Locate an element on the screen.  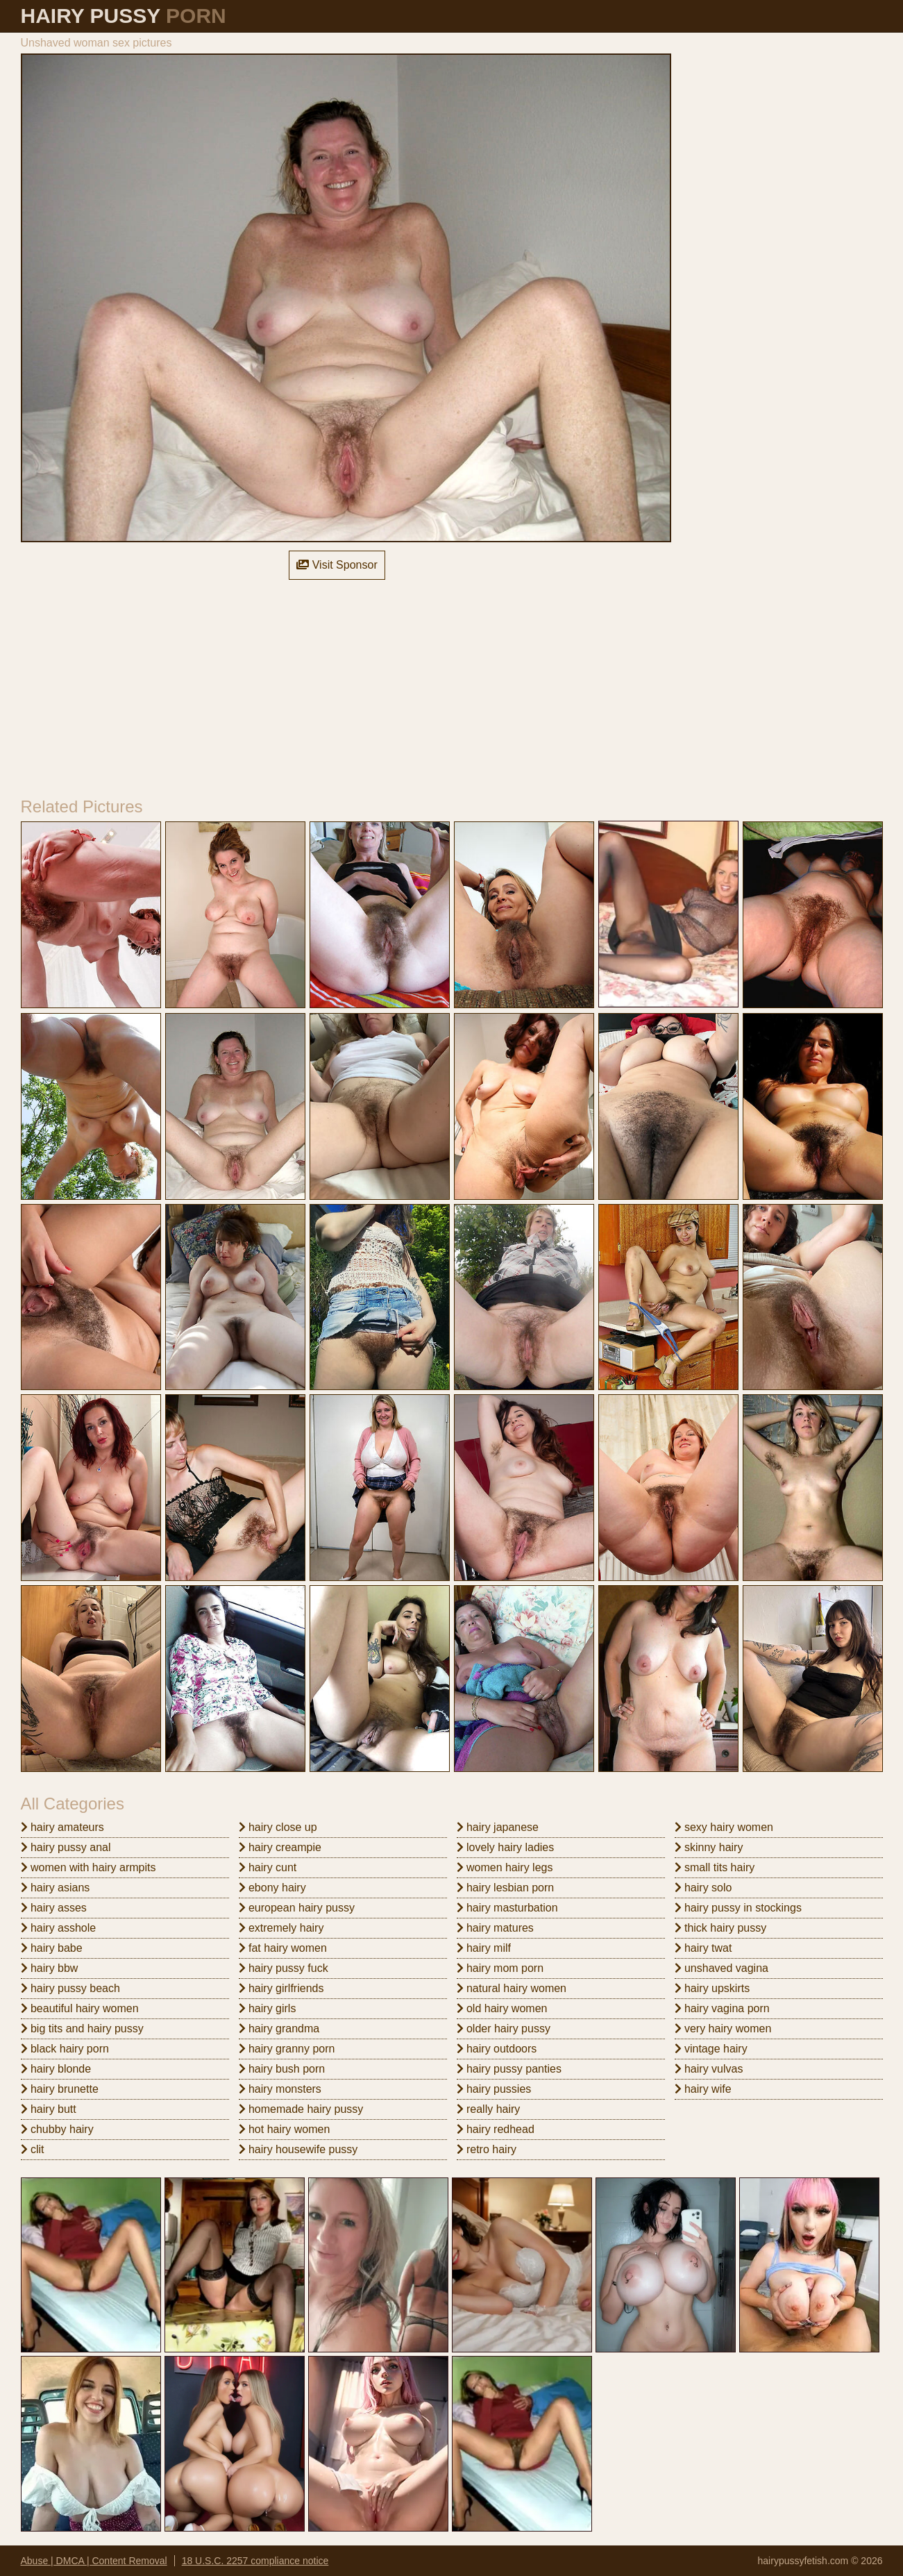
hairy redhead is located at coordinates (495, 2129).